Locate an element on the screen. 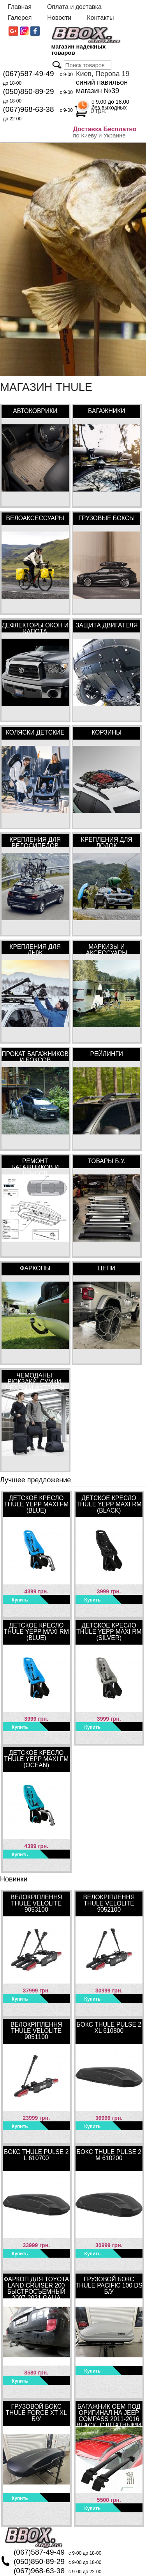  Доставка Бесплатно is located at coordinates (105, 129).